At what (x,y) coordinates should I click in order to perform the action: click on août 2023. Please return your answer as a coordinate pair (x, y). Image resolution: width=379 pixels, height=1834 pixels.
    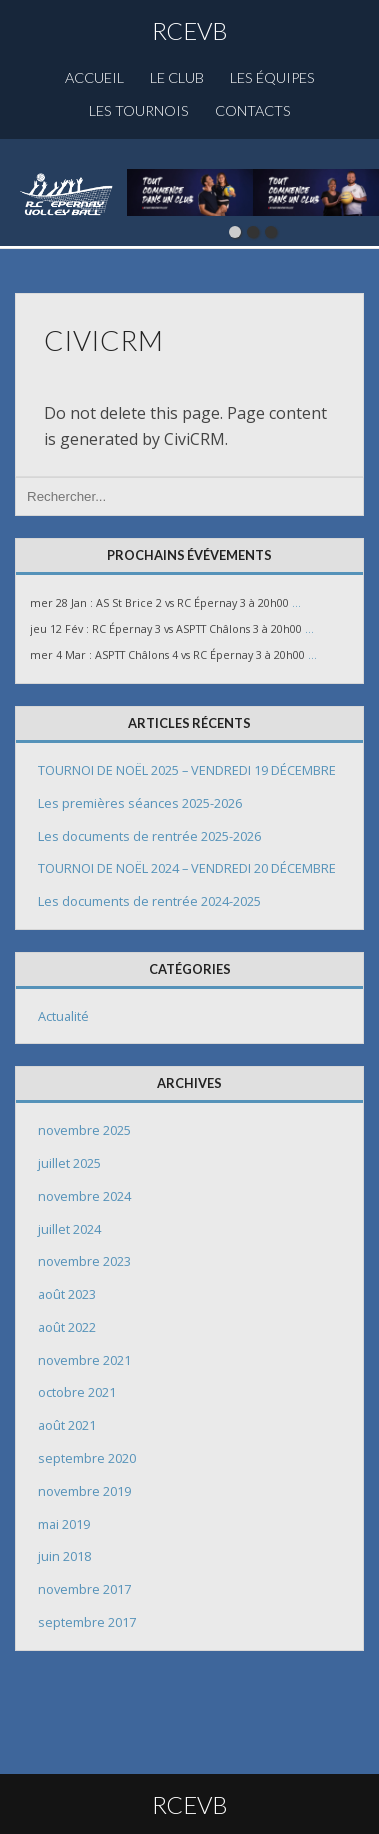
    Looking at the image, I should click on (67, 1294).